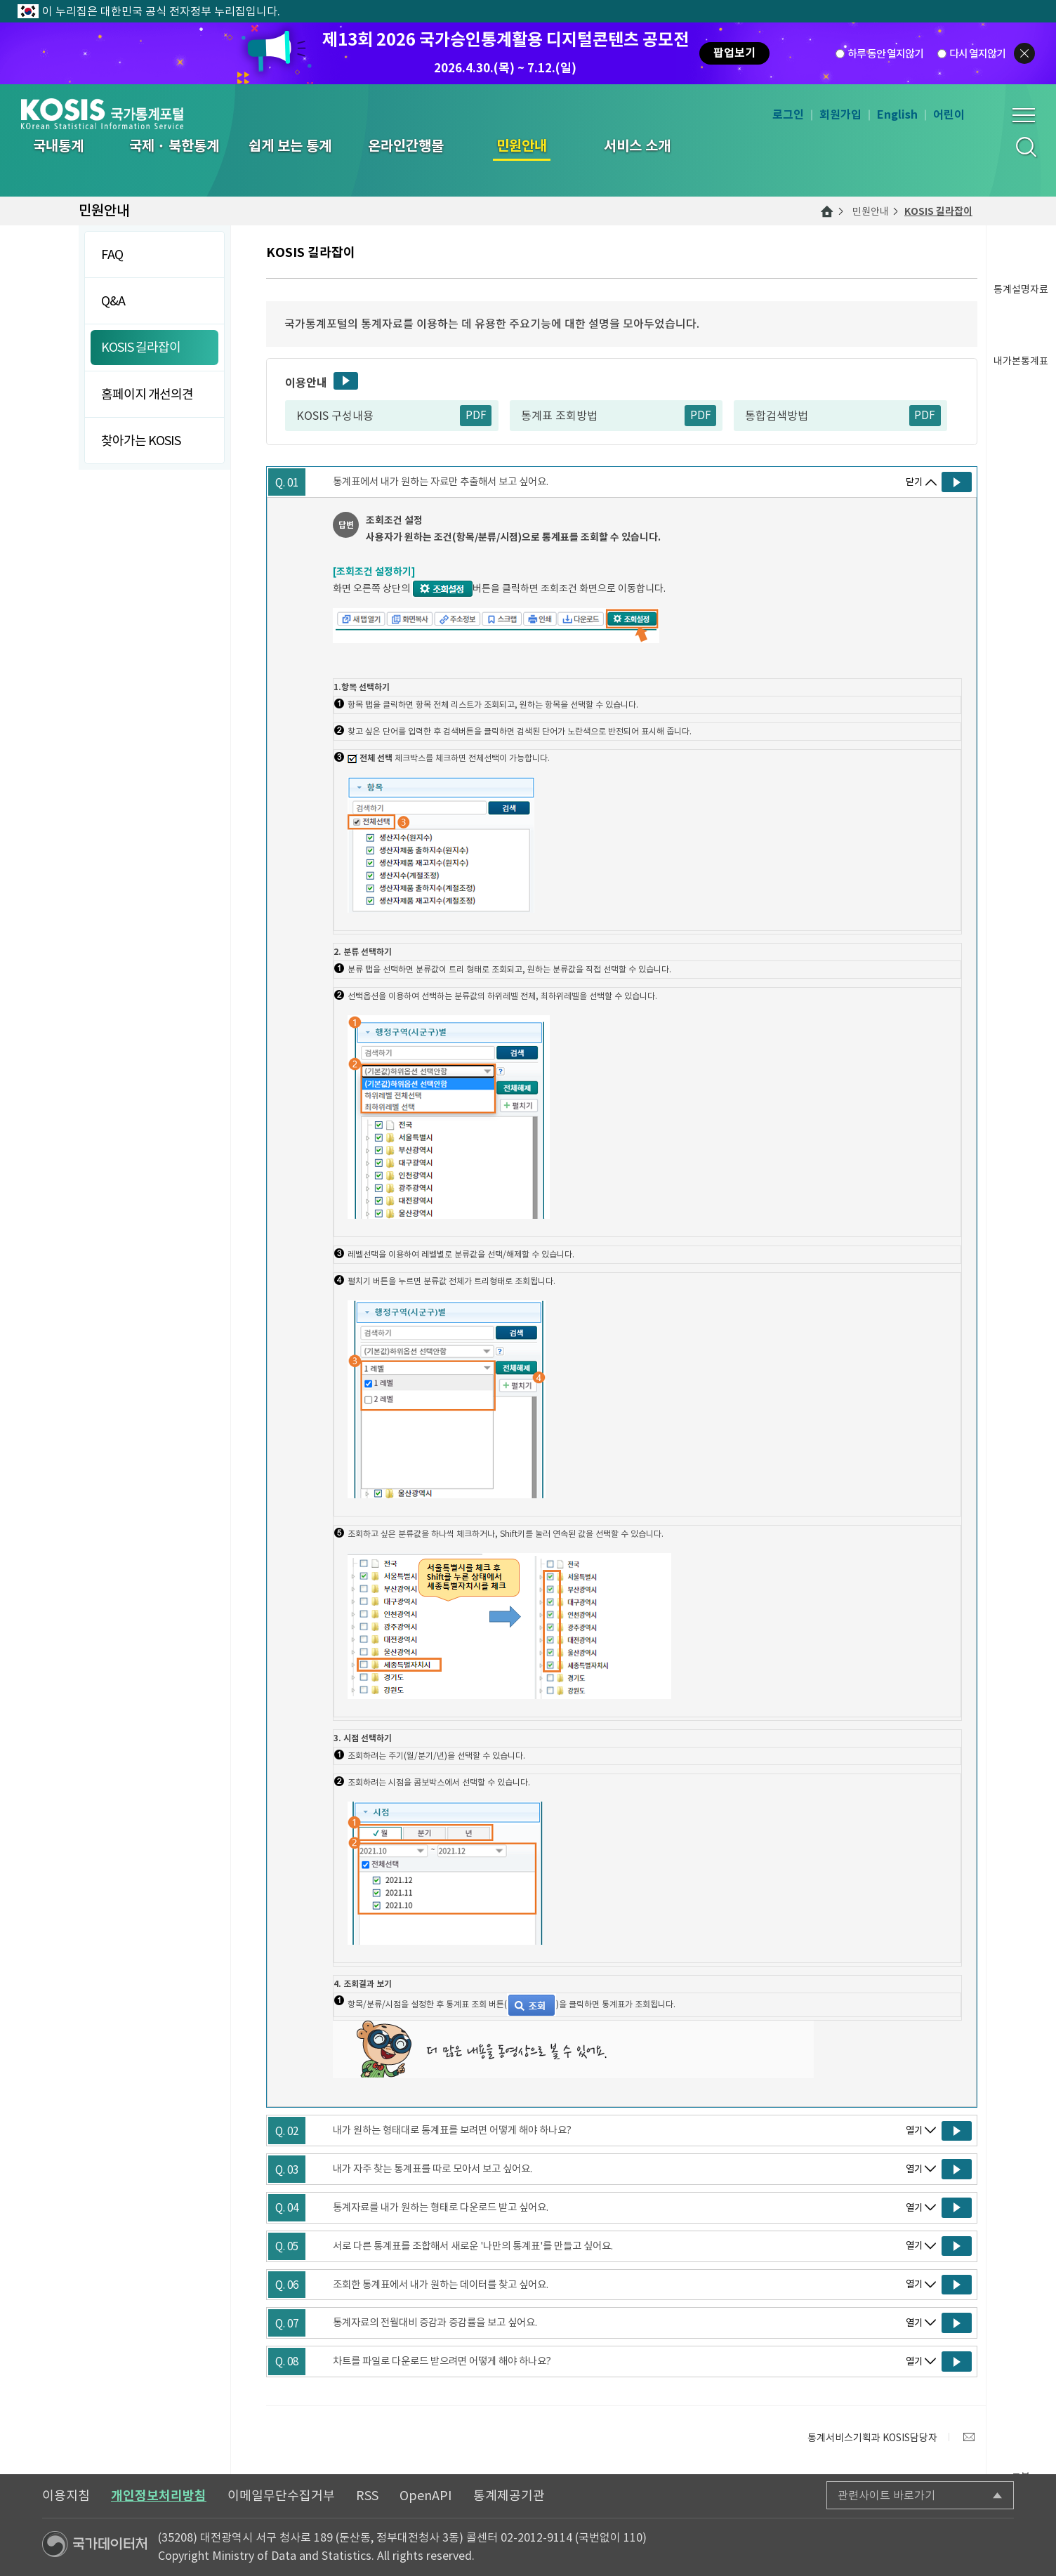 This screenshot has height=2576, width=1056. I want to click on 통계자료를 내가 원하는 형태로 다운로드 받고 싶어요., so click(440, 2207).